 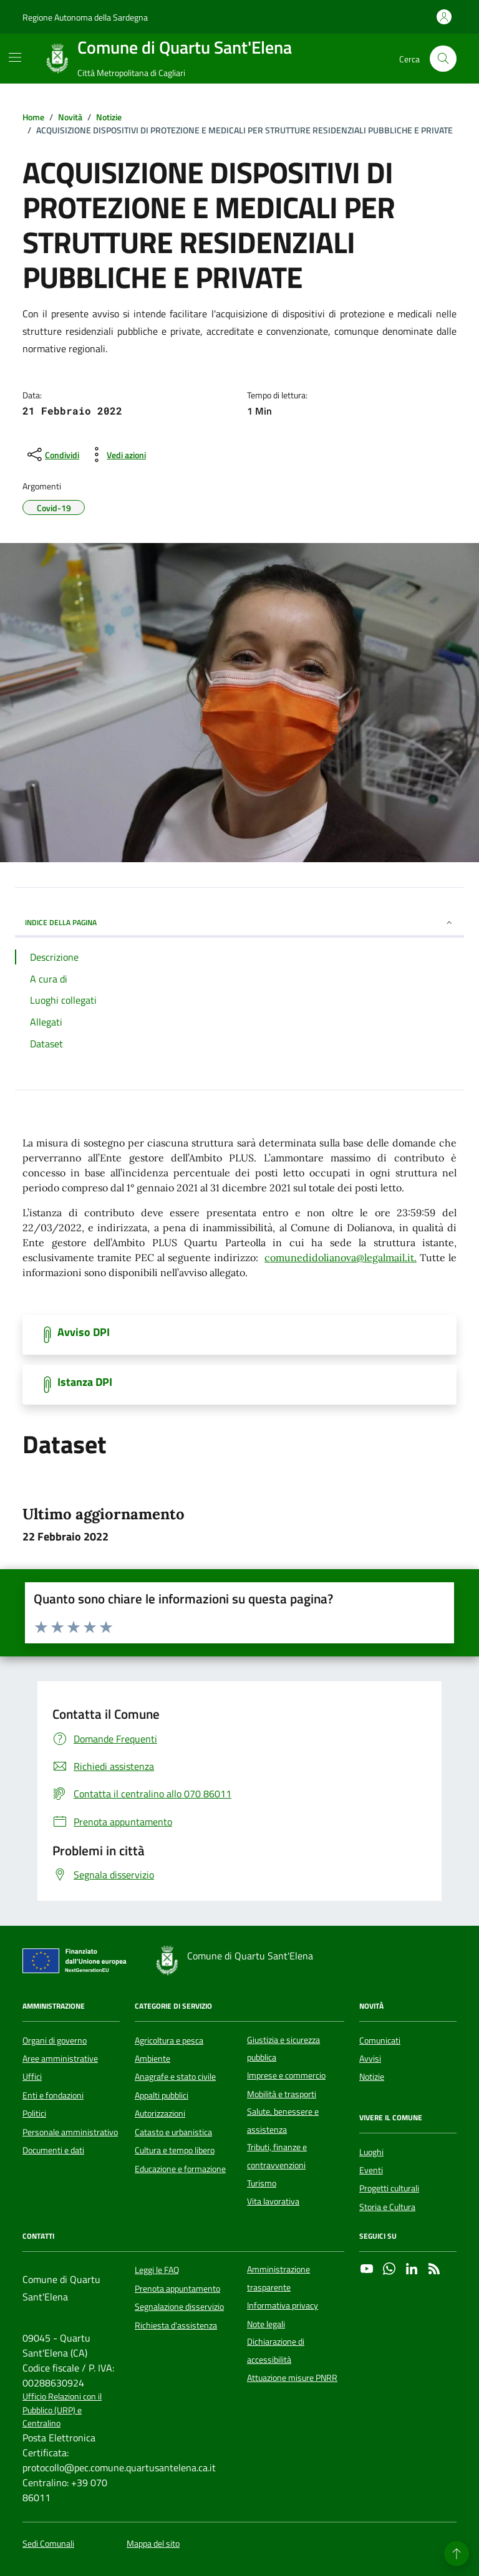 I want to click on [Mostra/Nascondi la navigazione], so click(x=14, y=57).